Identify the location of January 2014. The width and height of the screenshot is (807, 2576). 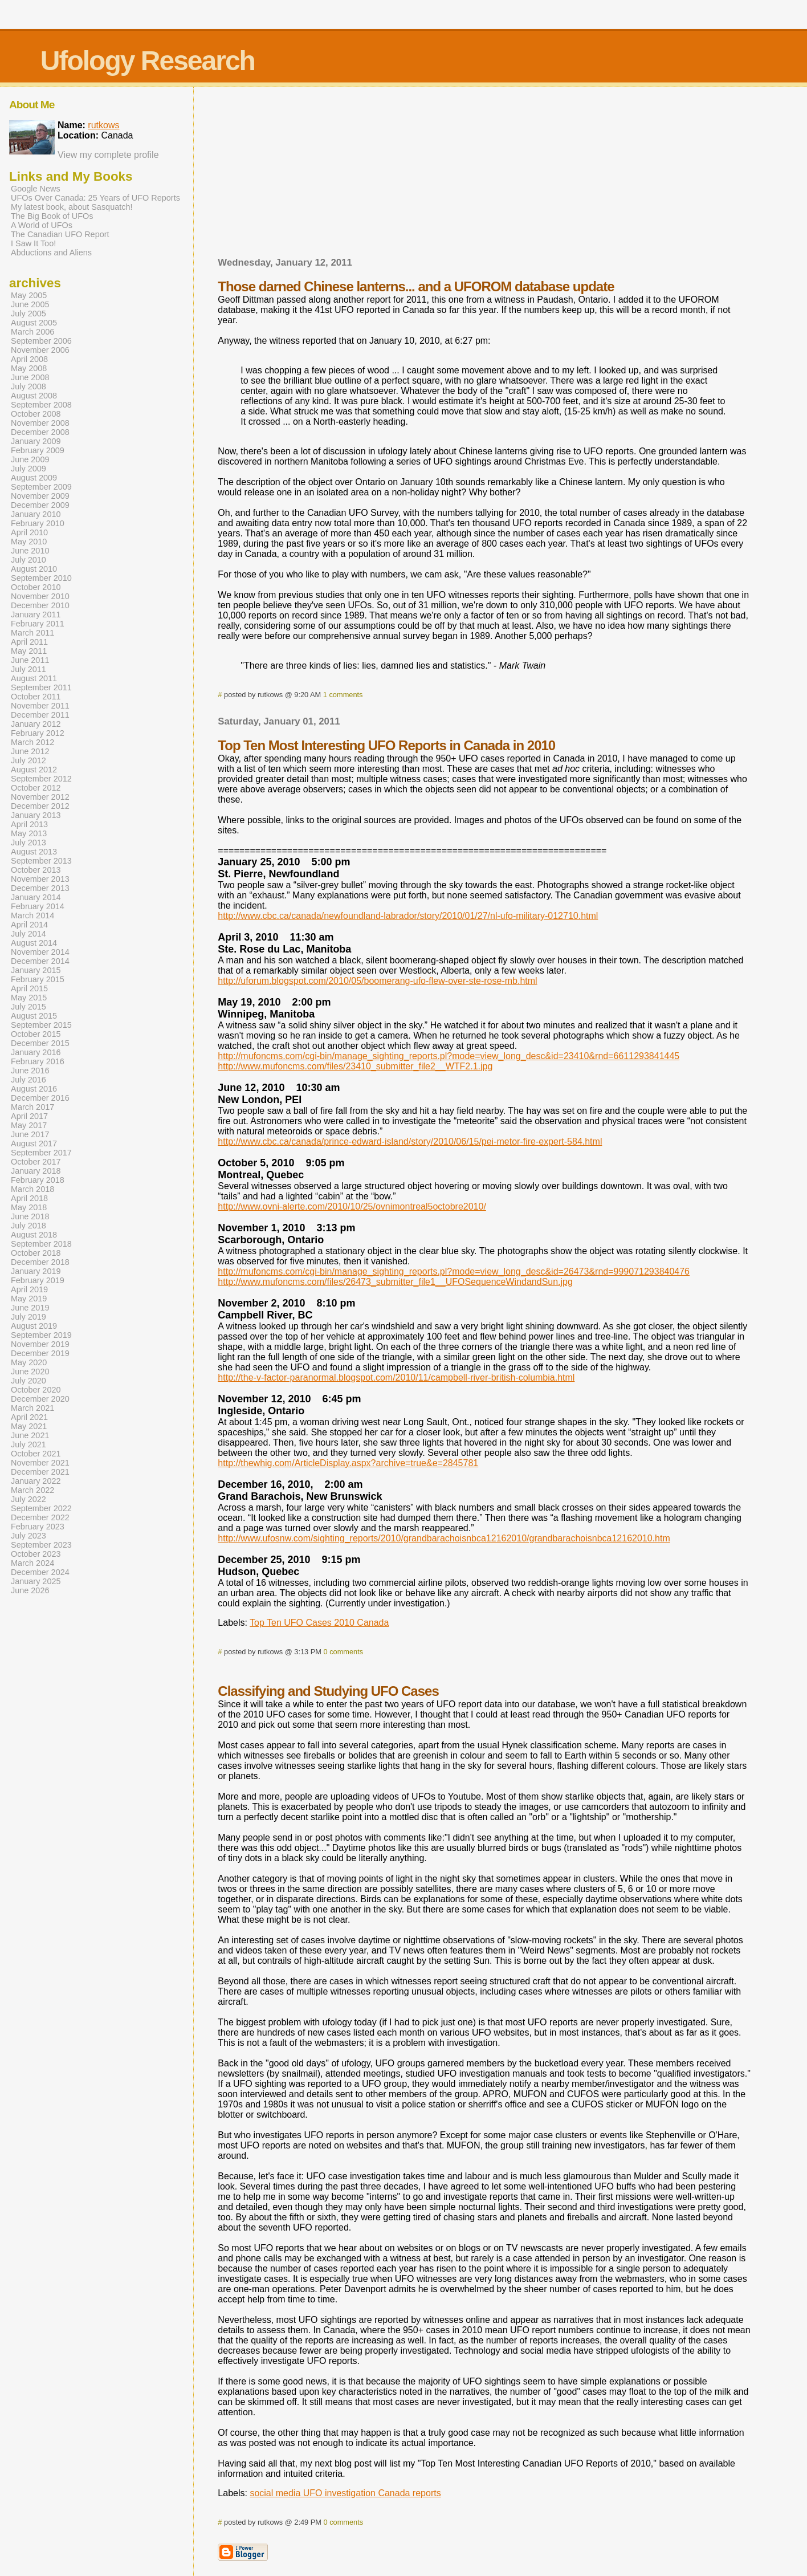
(36, 897).